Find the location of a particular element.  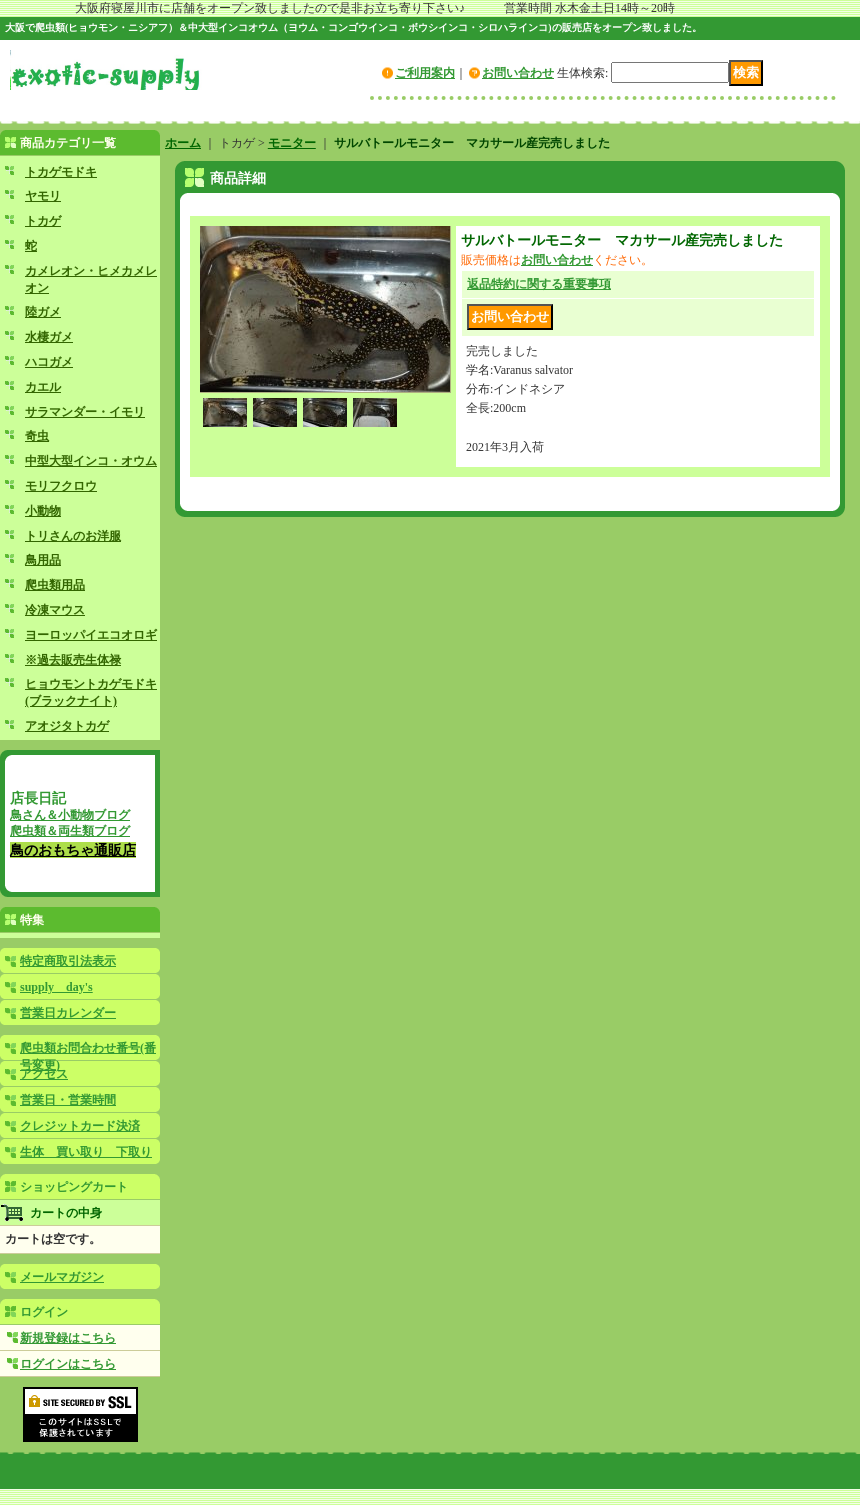

爬虫類用品 is located at coordinates (55, 585).